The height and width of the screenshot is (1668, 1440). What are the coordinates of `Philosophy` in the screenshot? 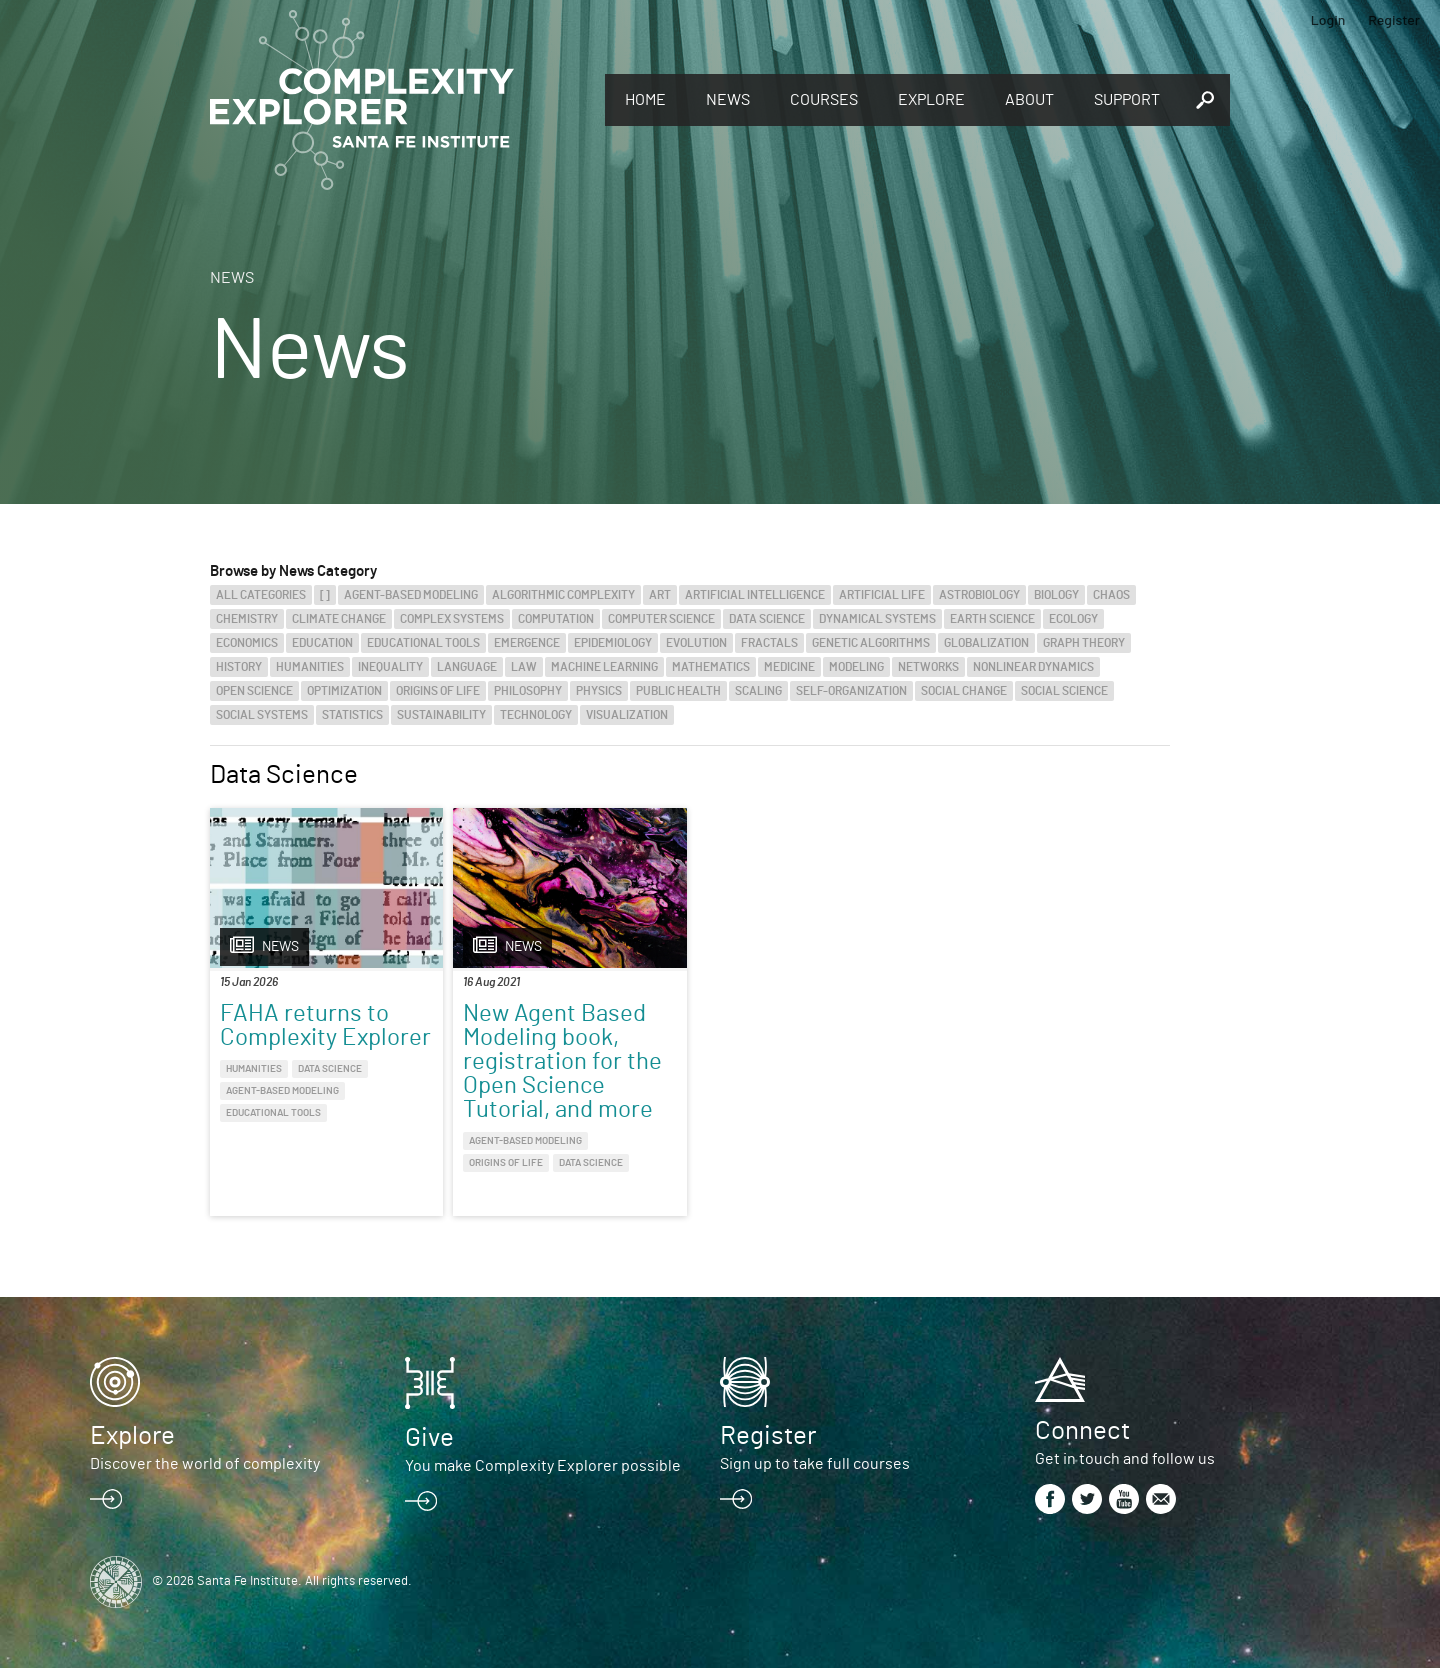 It's located at (528, 691).